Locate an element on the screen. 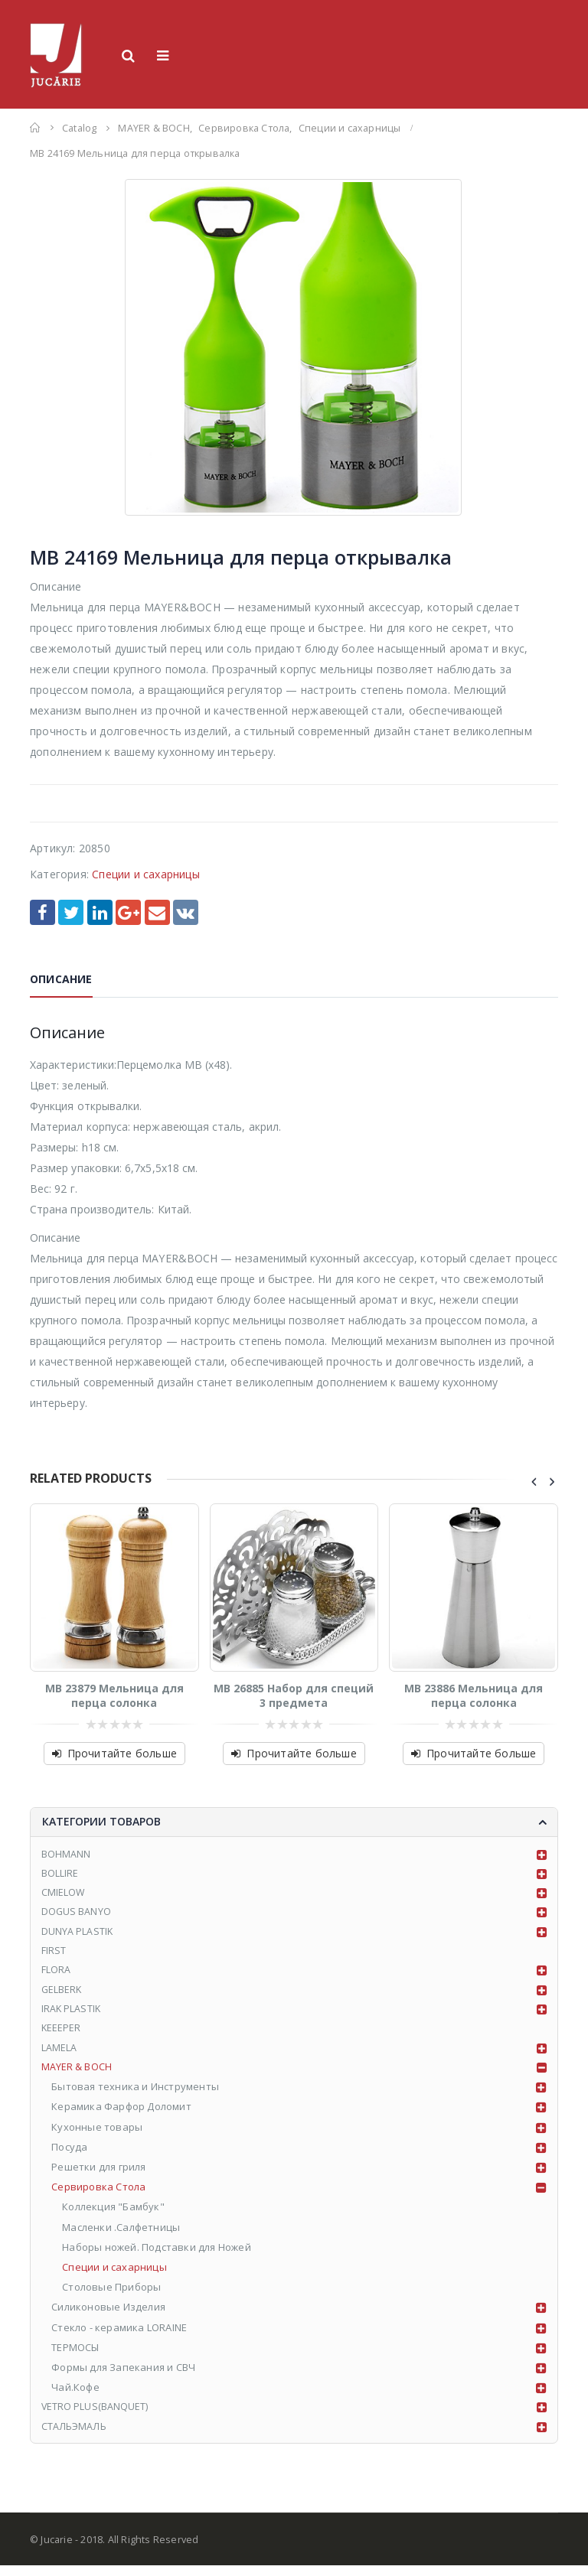 This screenshot has width=588, height=2576. Формы для Запекания и СВЧ is located at coordinates (124, 2376).